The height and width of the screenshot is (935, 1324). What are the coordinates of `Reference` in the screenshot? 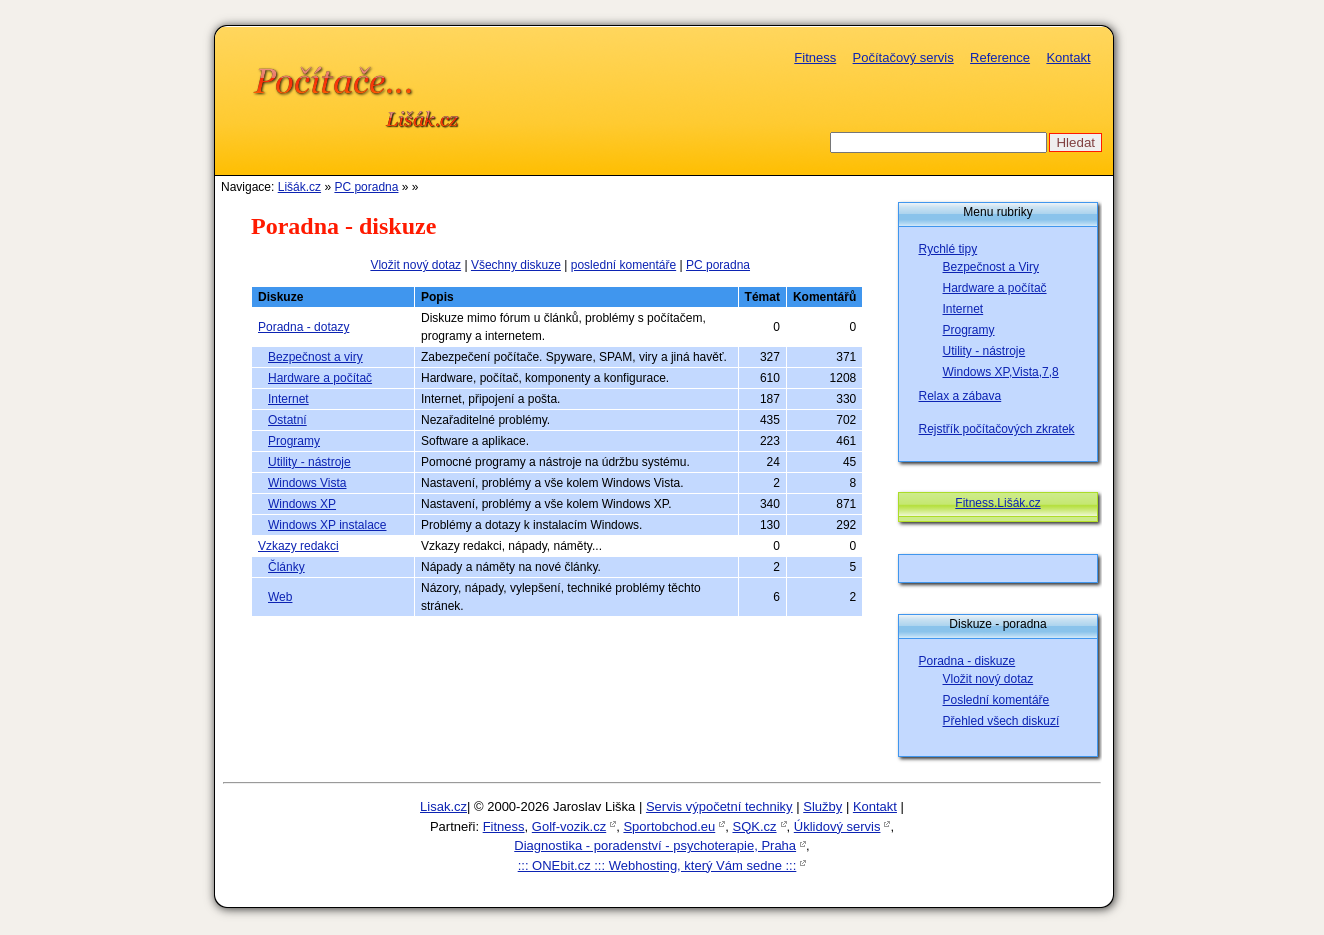 It's located at (1000, 57).